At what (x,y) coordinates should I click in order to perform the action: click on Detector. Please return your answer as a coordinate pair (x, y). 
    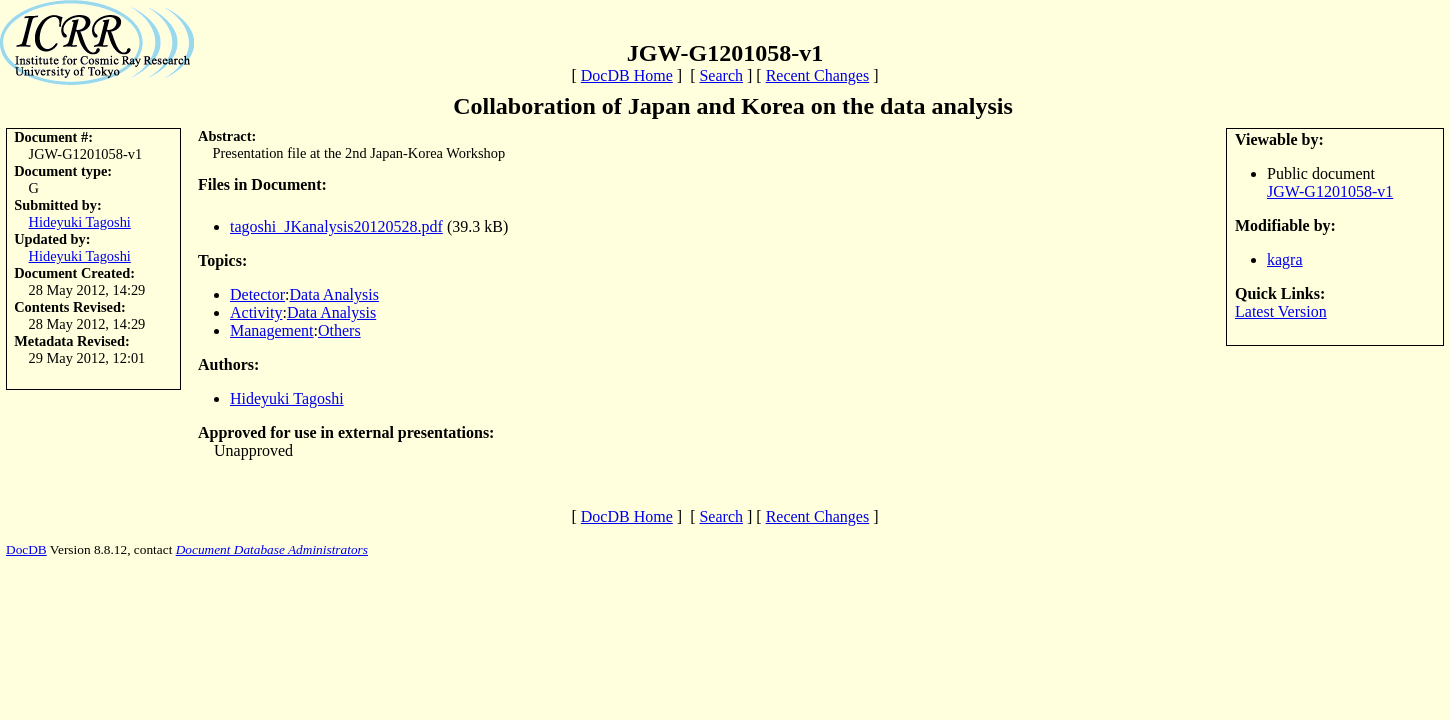
    Looking at the image, I should click on (257, 294).